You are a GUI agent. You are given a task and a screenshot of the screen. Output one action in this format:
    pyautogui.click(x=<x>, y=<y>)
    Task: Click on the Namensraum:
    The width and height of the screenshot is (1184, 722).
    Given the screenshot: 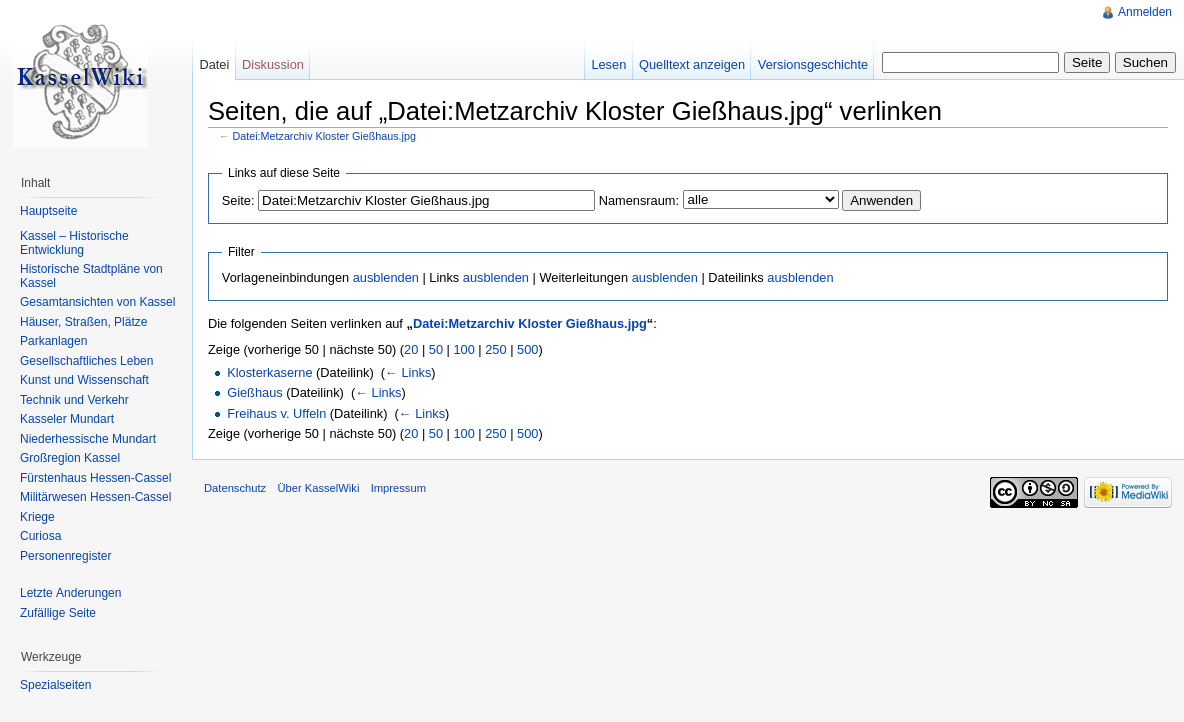 What is the action you would take?
    pyautogui.click(x=639, y=200)
    